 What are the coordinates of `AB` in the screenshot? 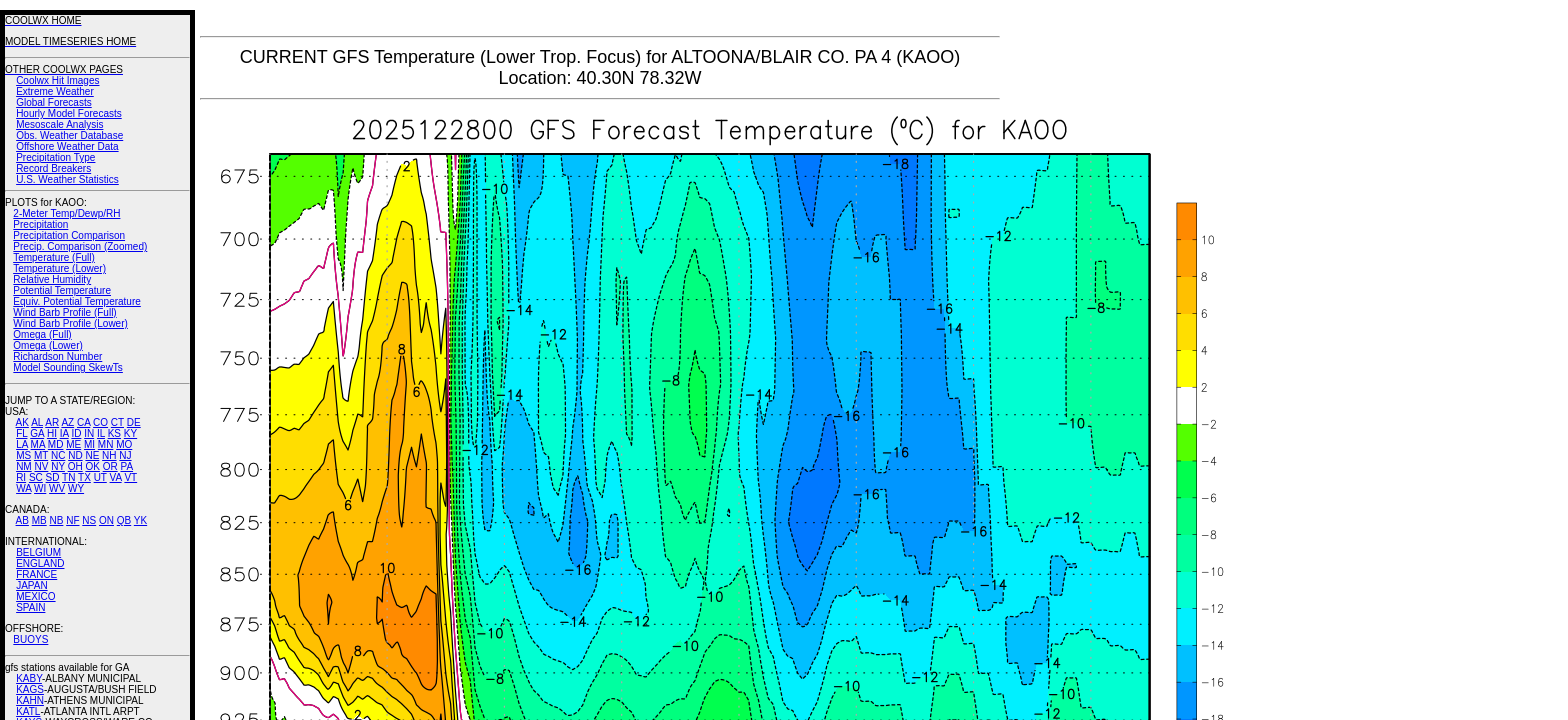 It's located at (22, 520).